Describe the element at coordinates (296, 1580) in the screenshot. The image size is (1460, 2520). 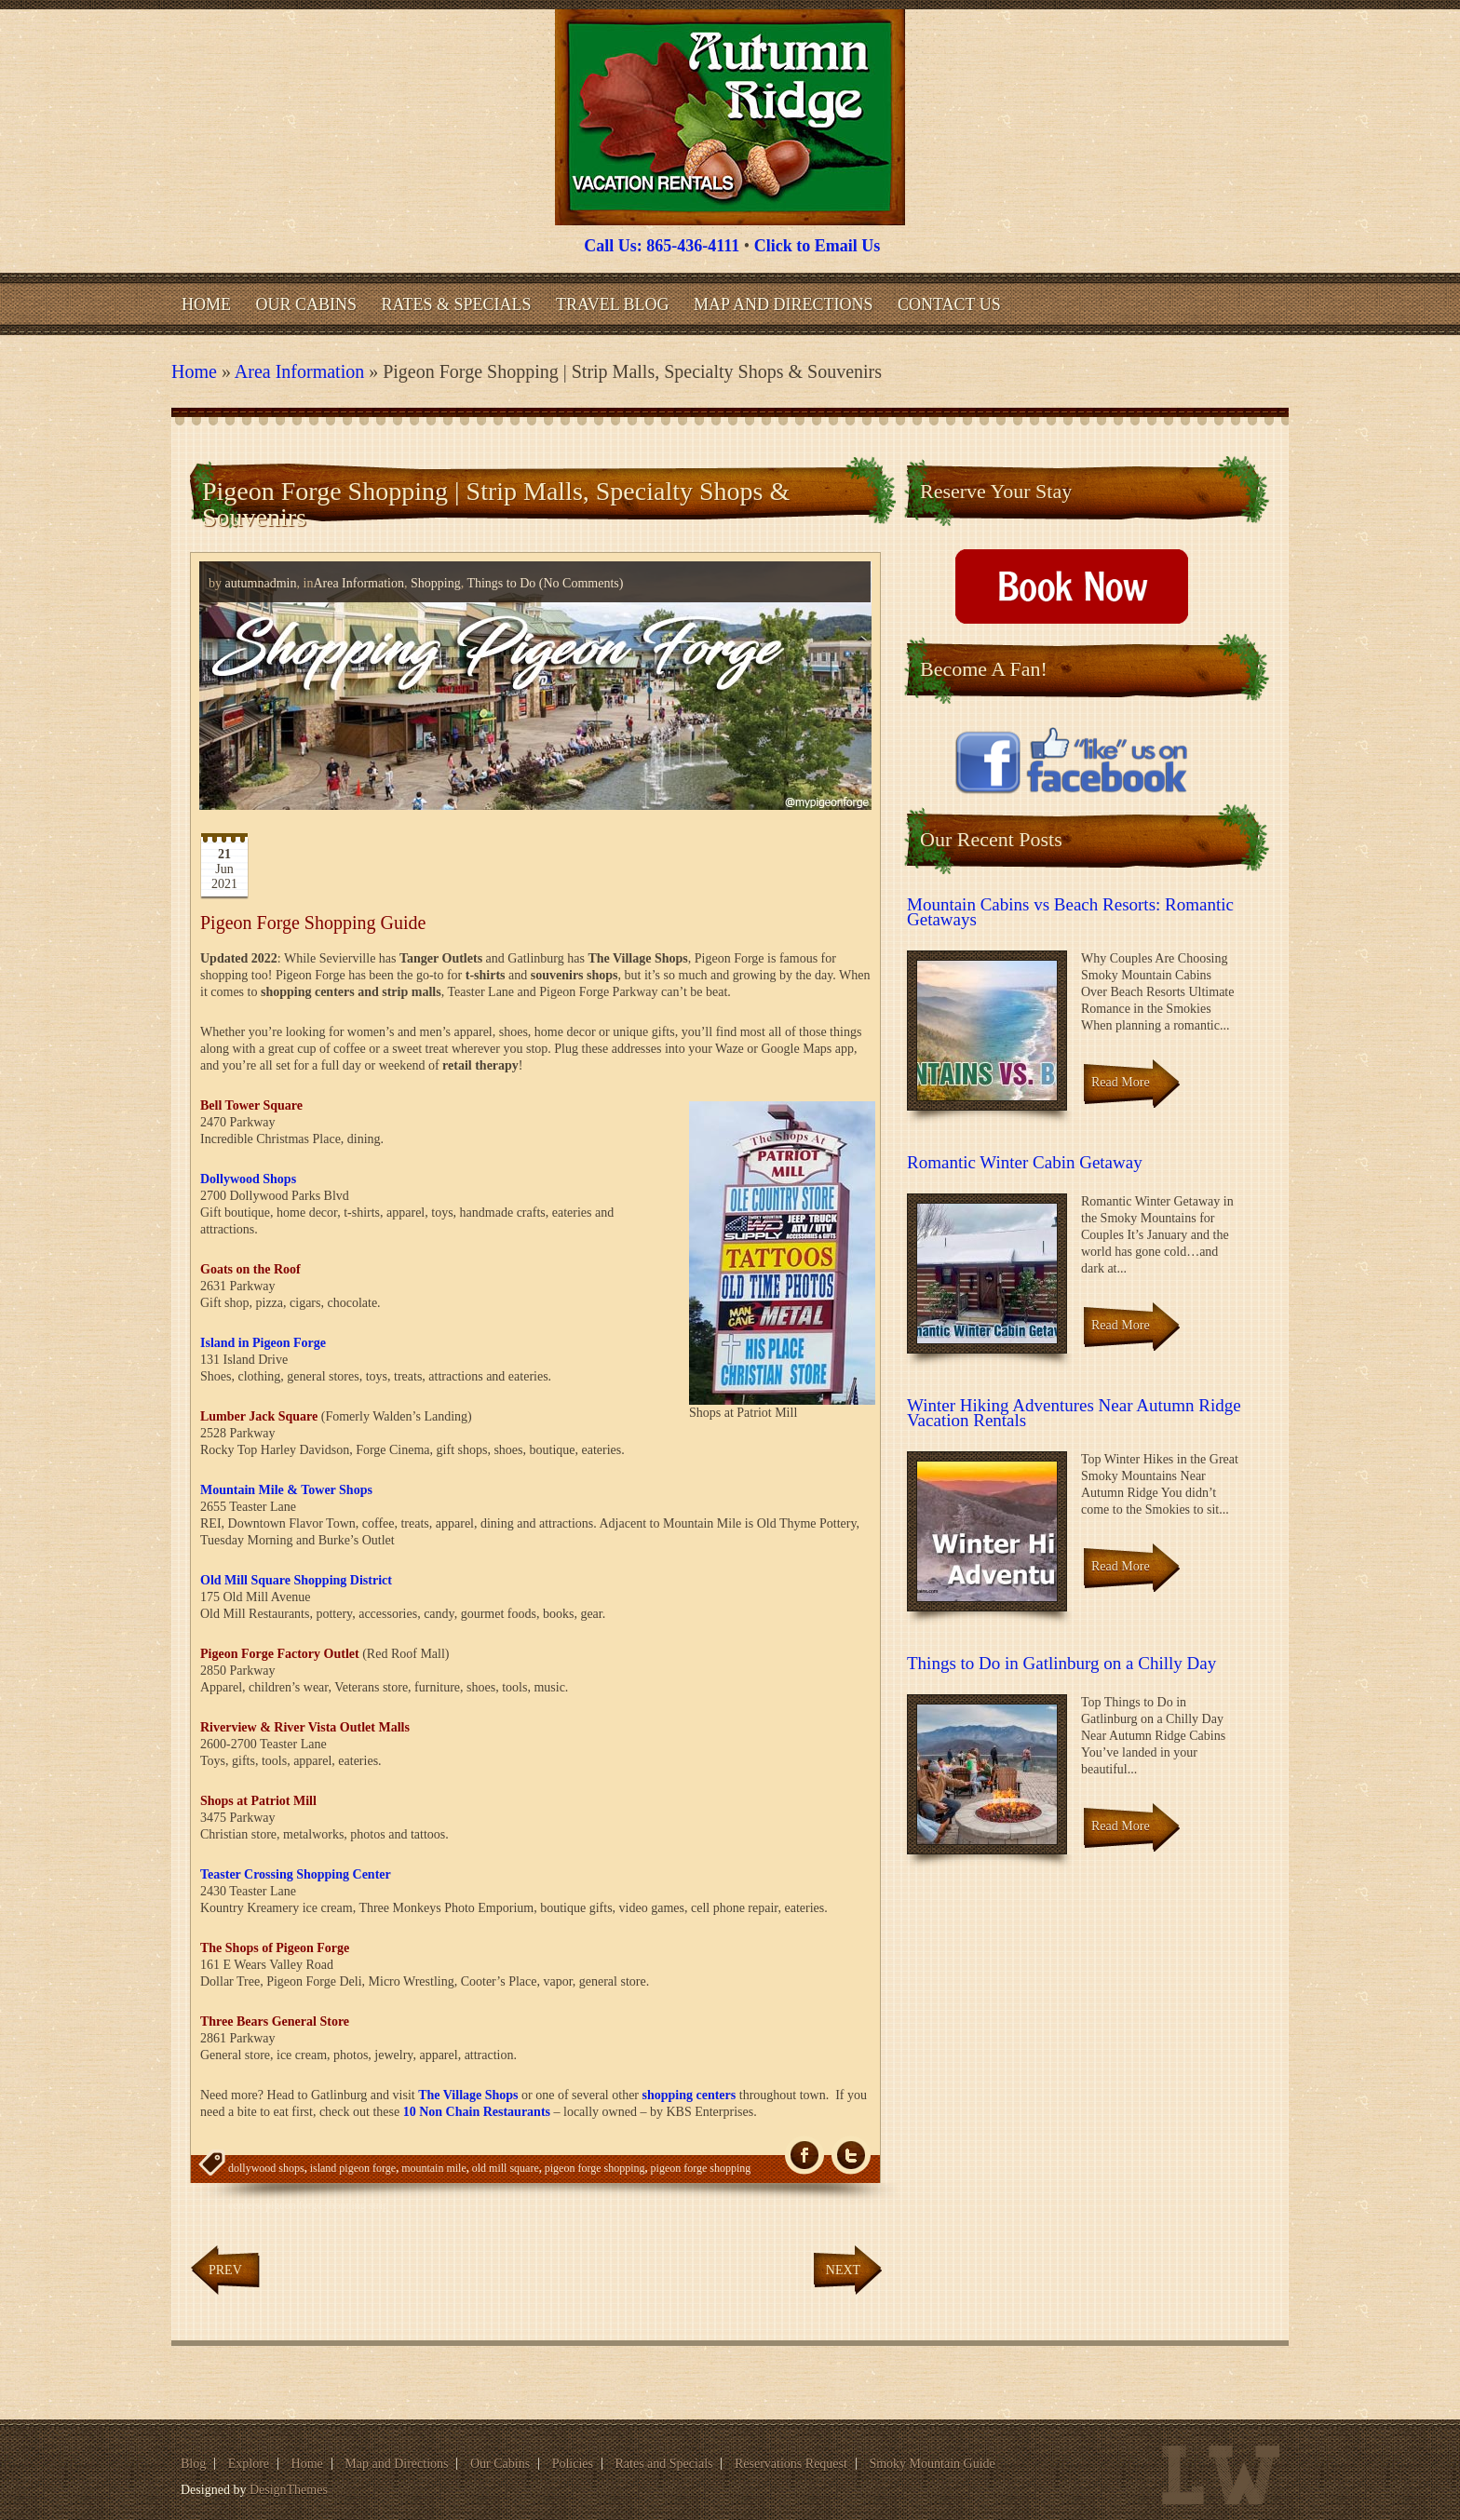
I see `Old Mill Square Shopping District` at that location.